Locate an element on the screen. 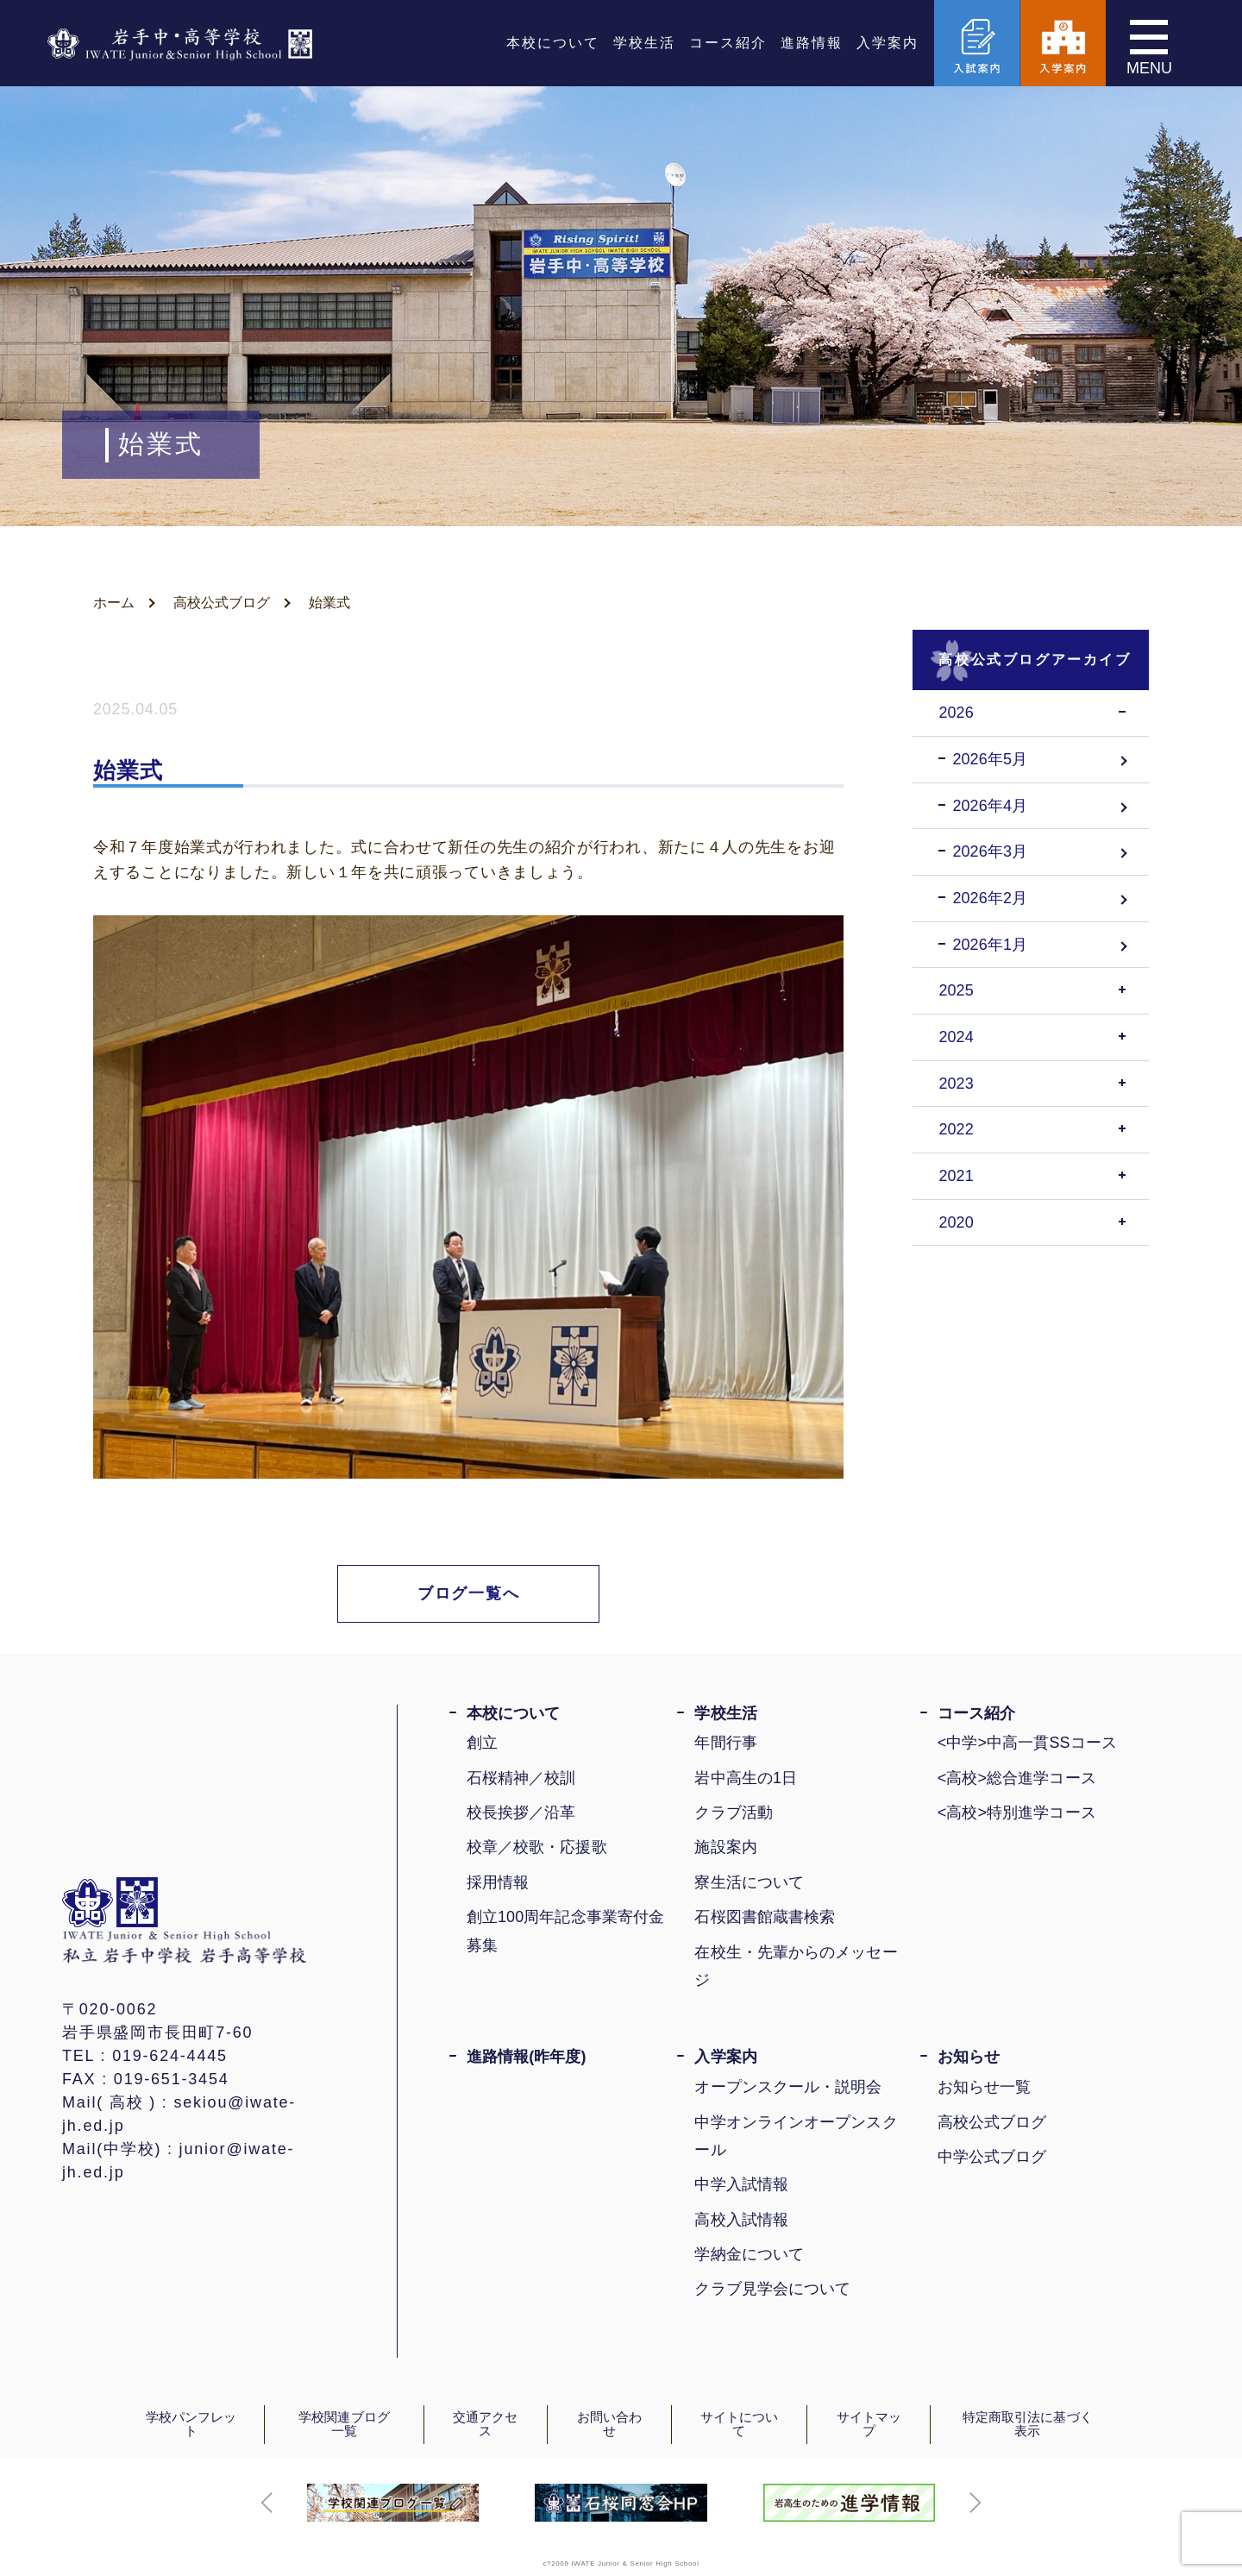  入学案内 is located at coordinates (887, 42).